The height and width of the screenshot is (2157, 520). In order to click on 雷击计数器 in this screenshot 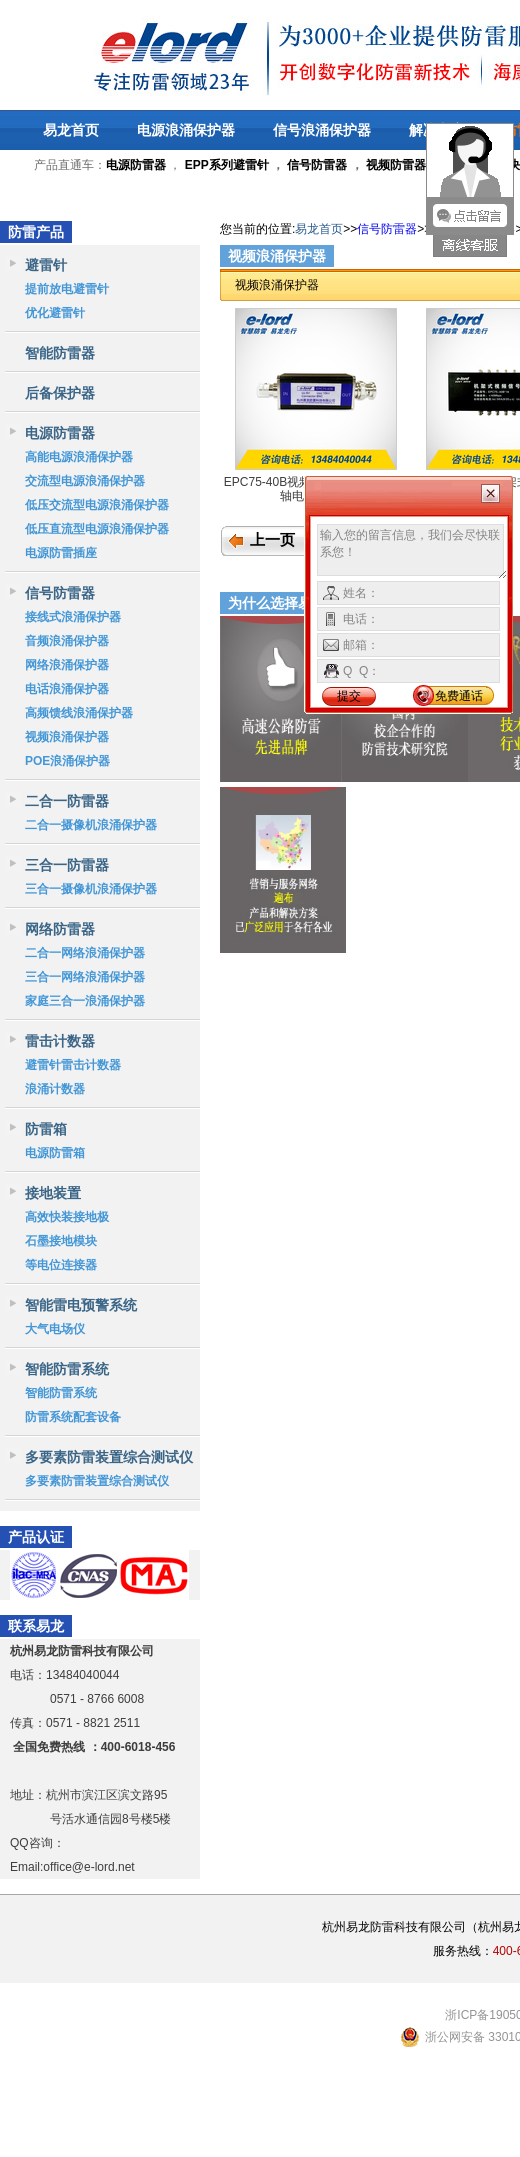, I will do `click(60, 1041)`.